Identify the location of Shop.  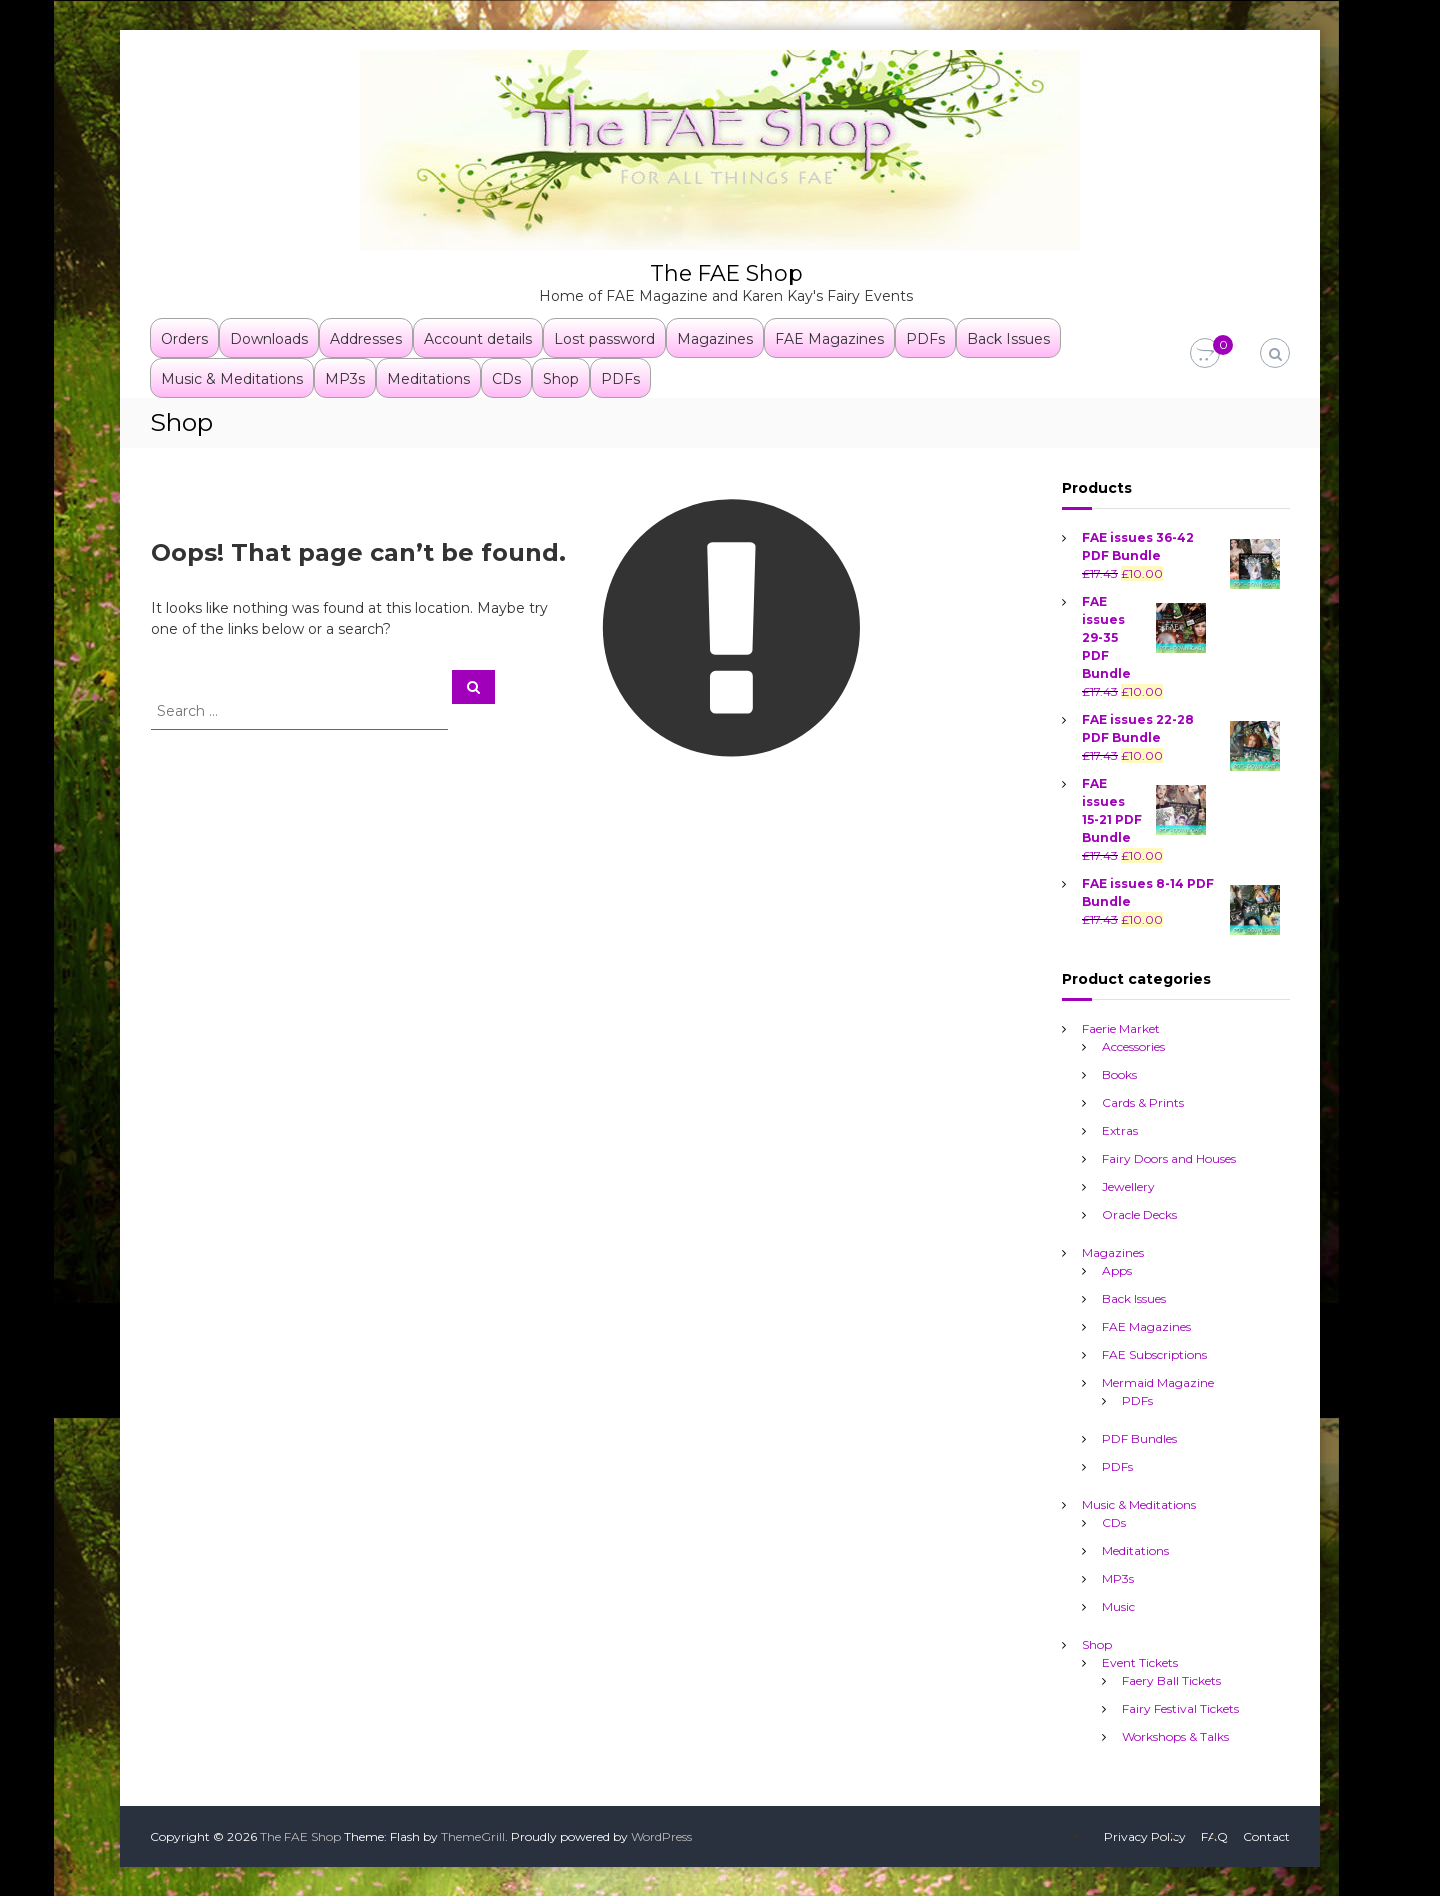
(561, 378).